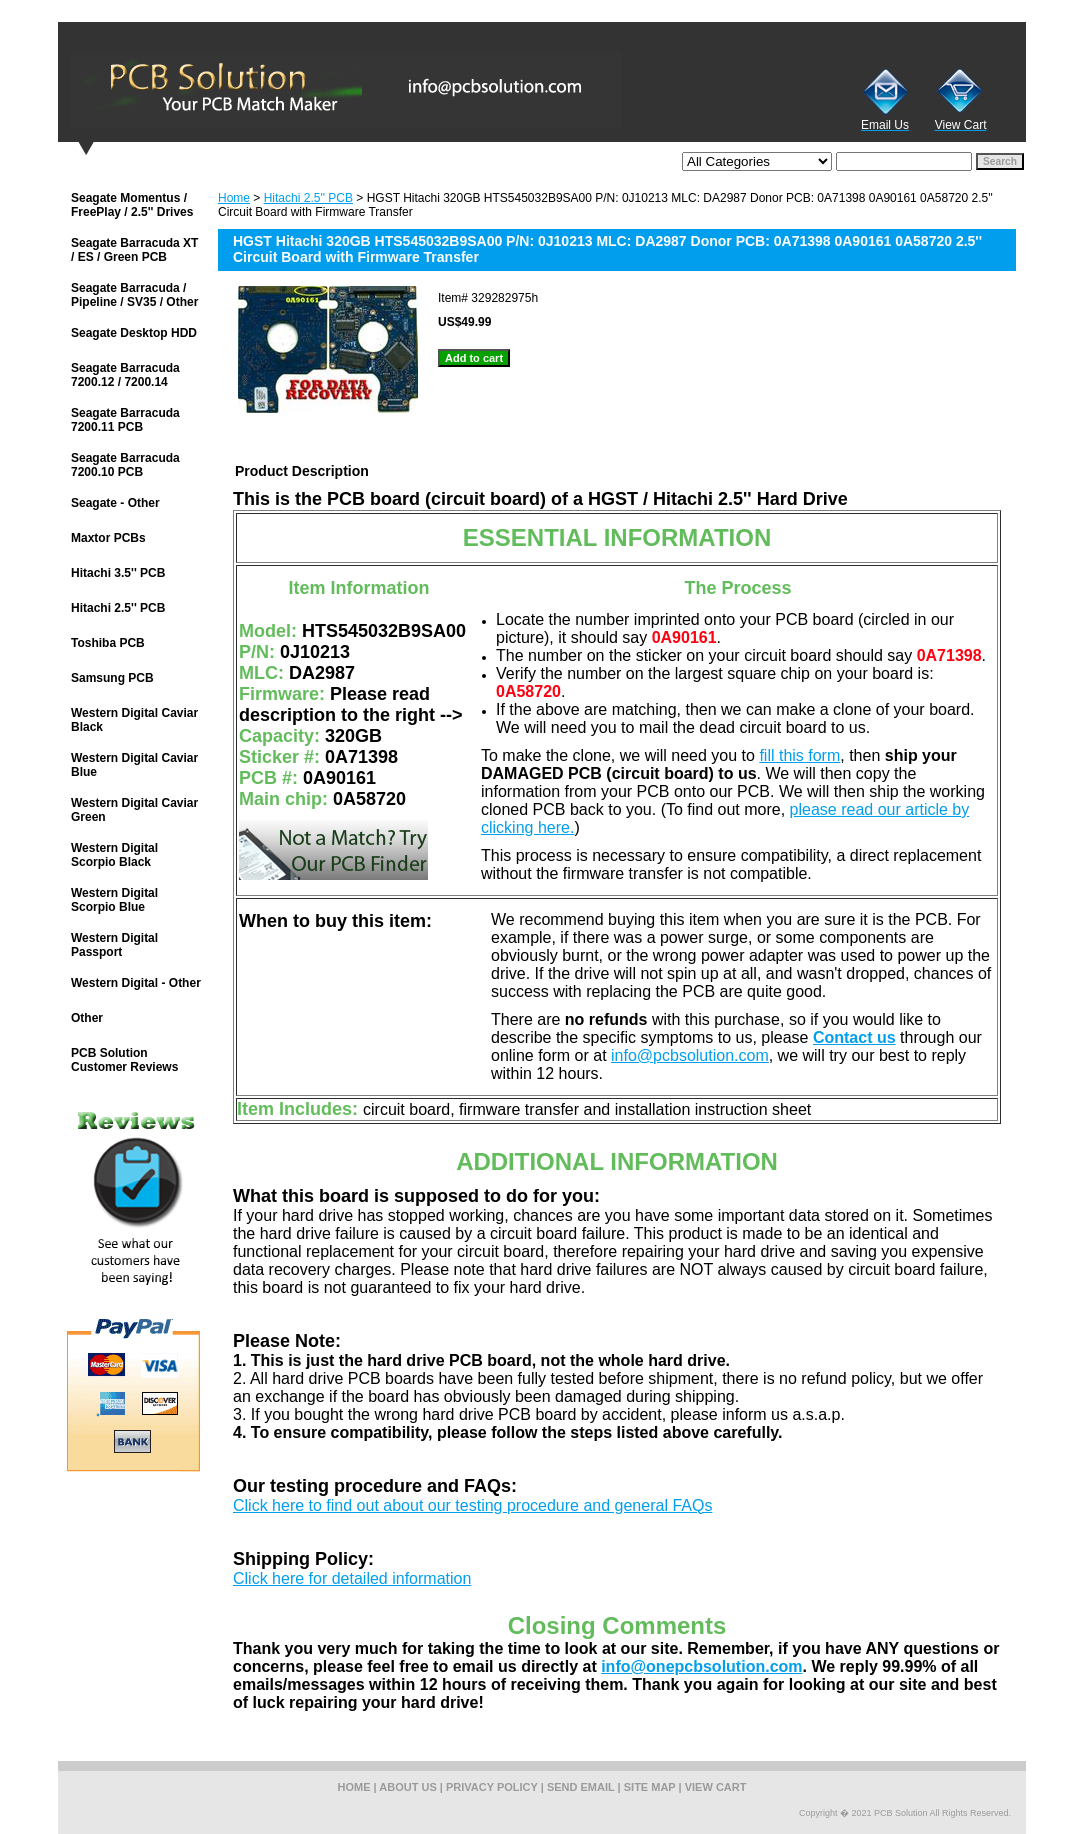  Describe the element at coordinates (134, 333) in the screenshot. I see `Seagate Desktop HDD` at that location.